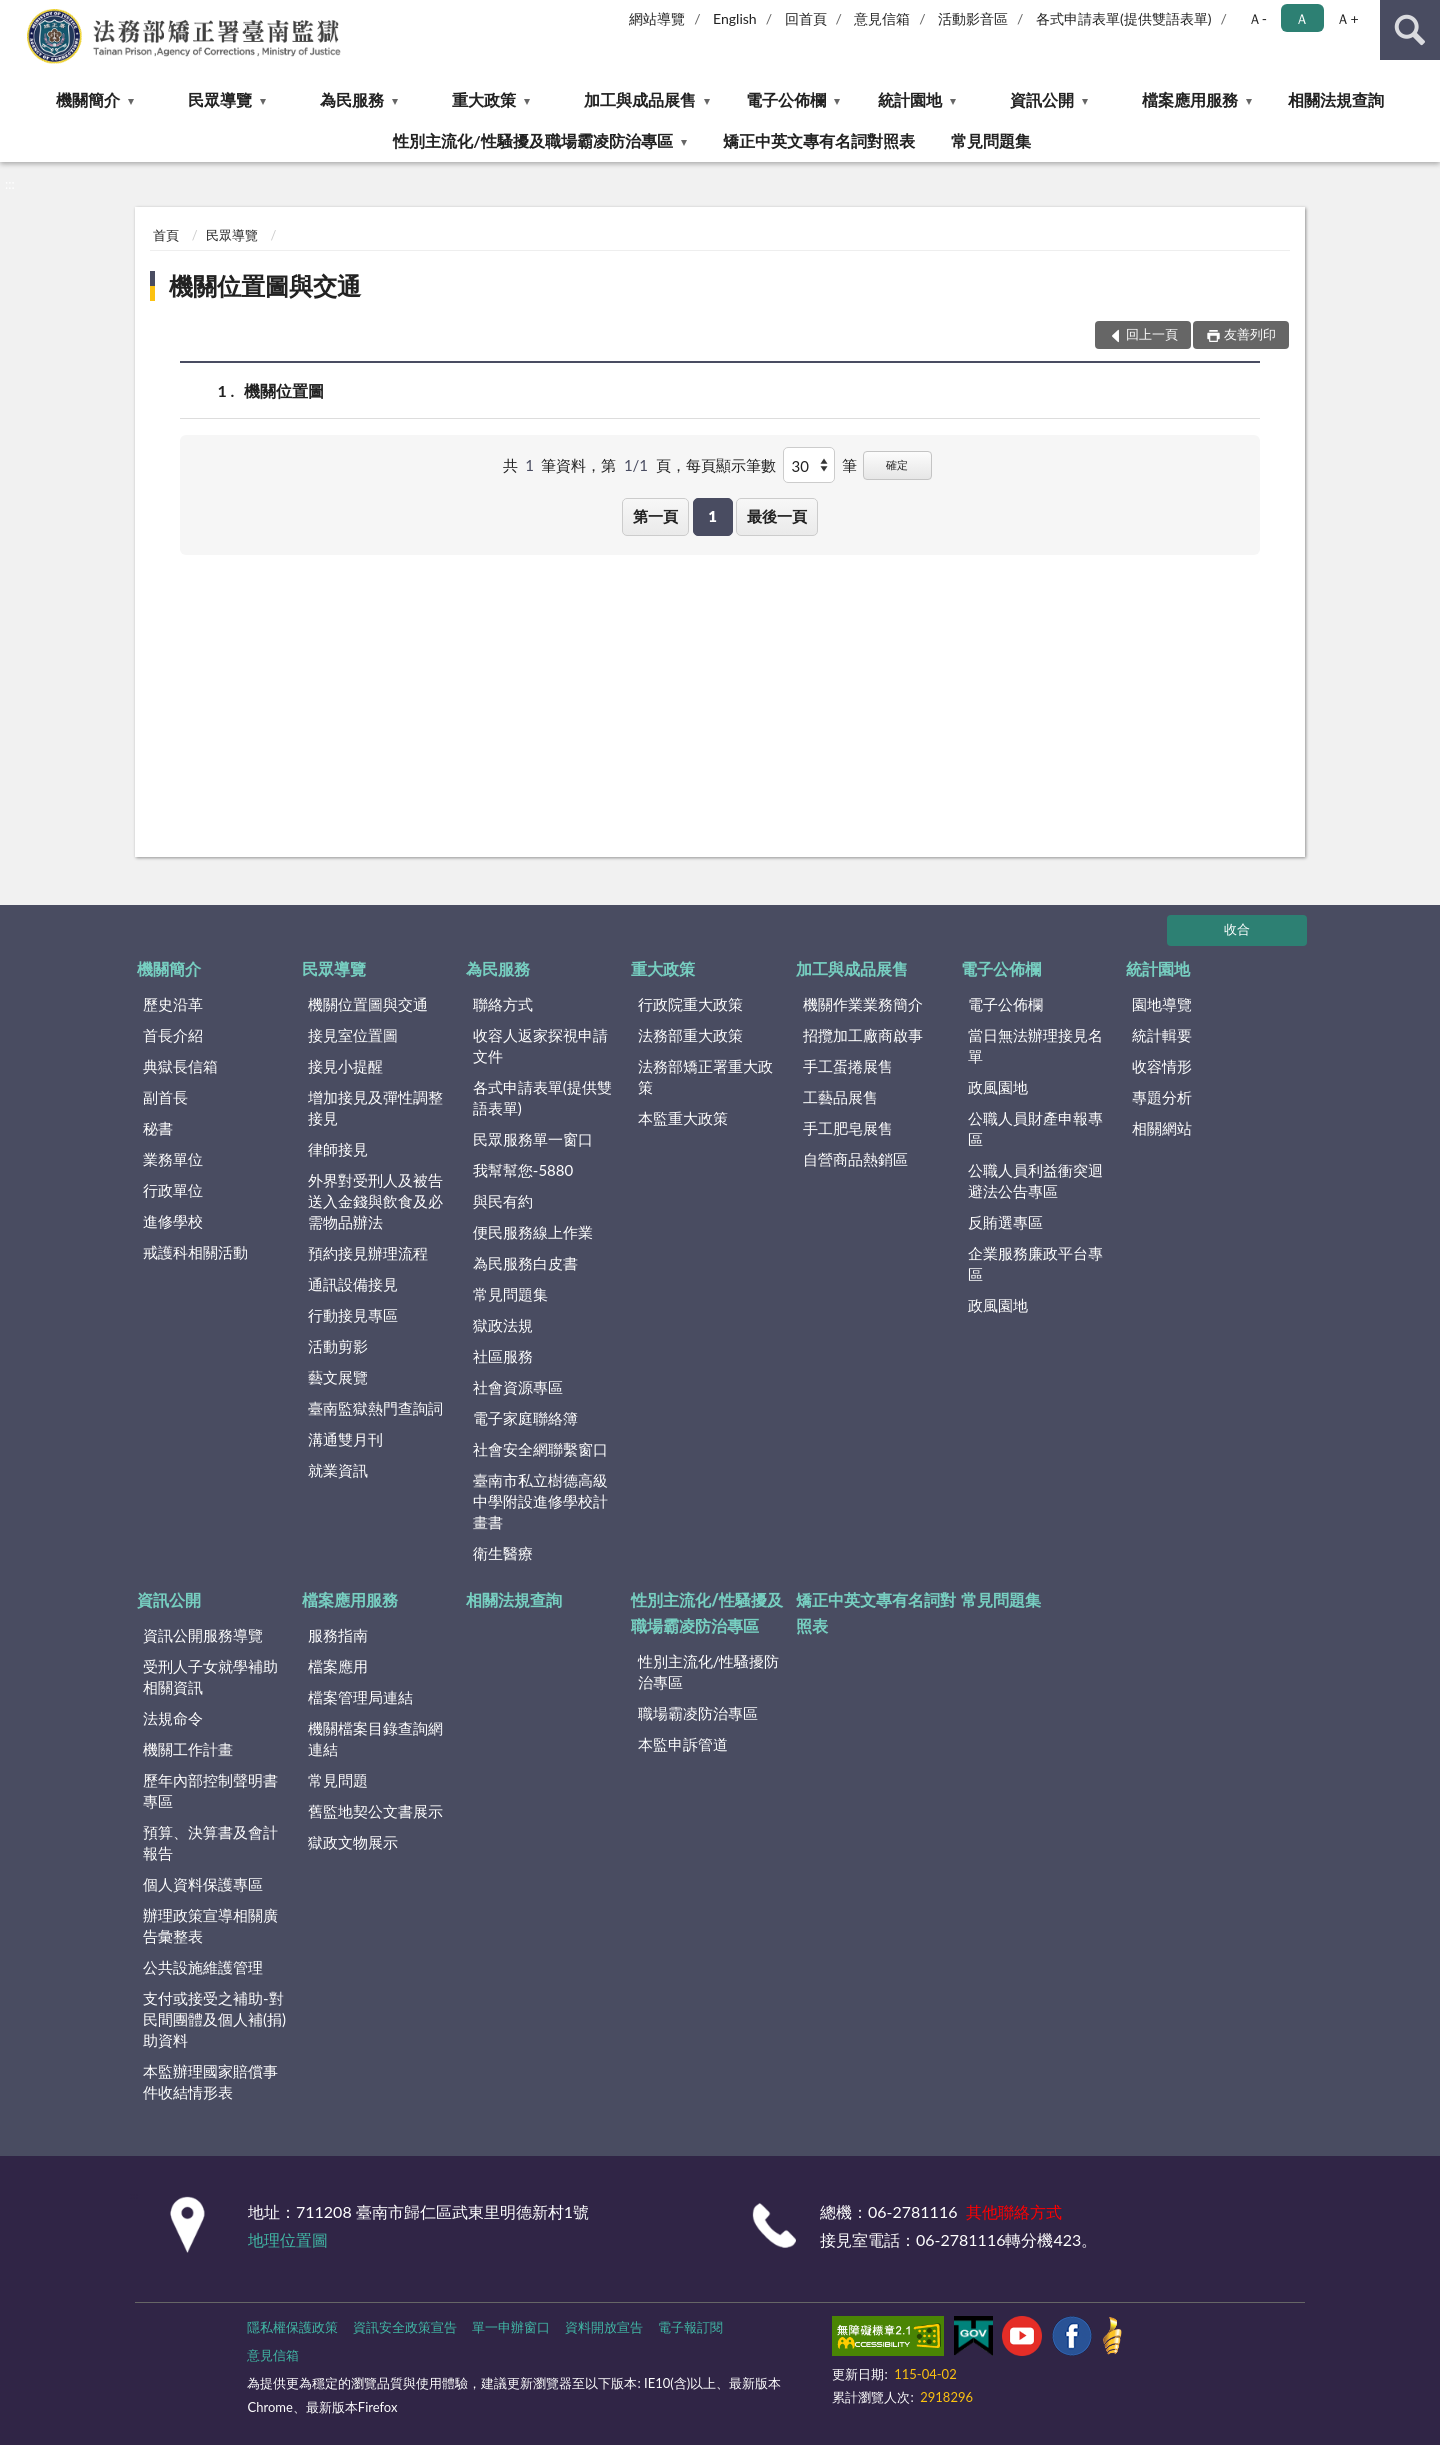 This screenshot has height=2445, width=1440. I want to click on 為民服務, so click(352, 99).